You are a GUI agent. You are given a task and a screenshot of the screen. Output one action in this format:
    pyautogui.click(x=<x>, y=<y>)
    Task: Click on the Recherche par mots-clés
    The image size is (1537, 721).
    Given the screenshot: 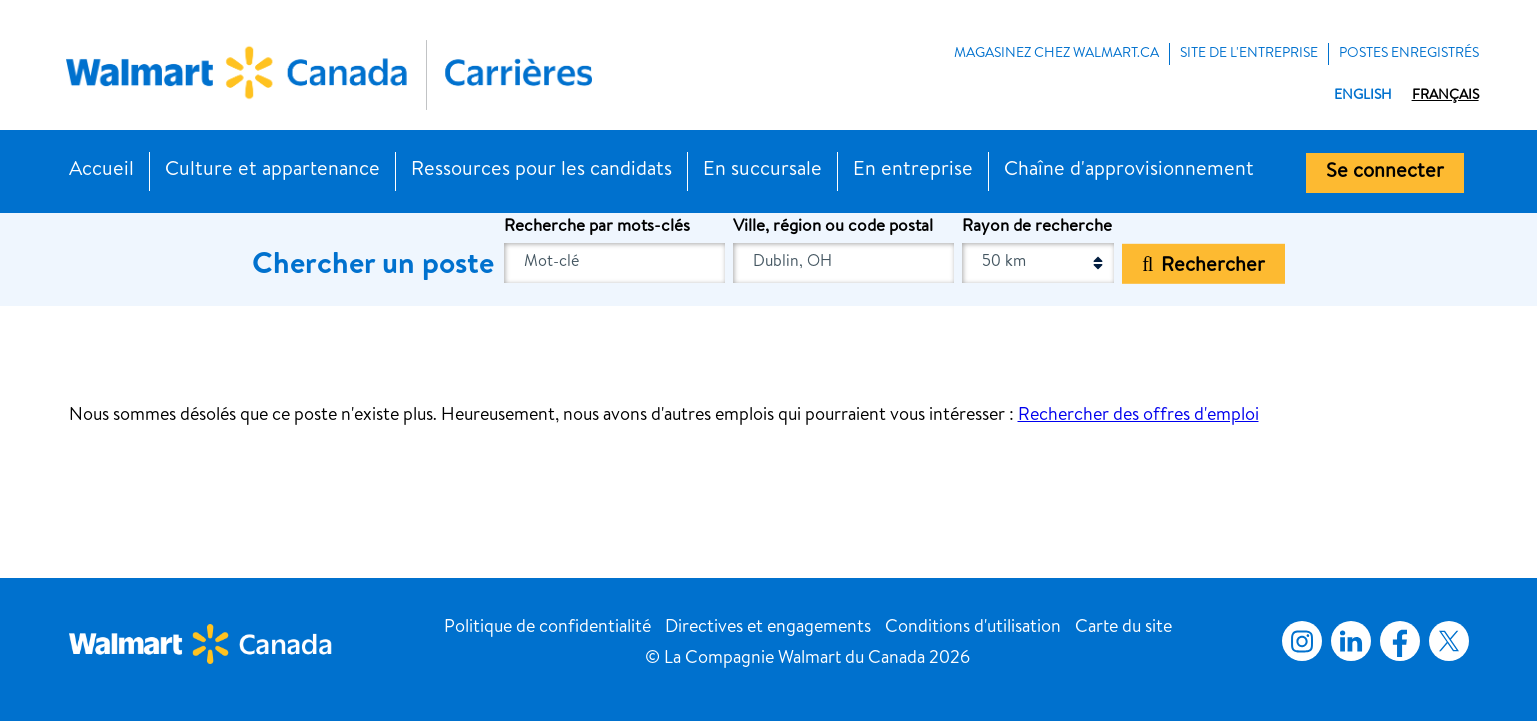 What is the action you would take?
    pyautogui.click(x=597, y=227)
    